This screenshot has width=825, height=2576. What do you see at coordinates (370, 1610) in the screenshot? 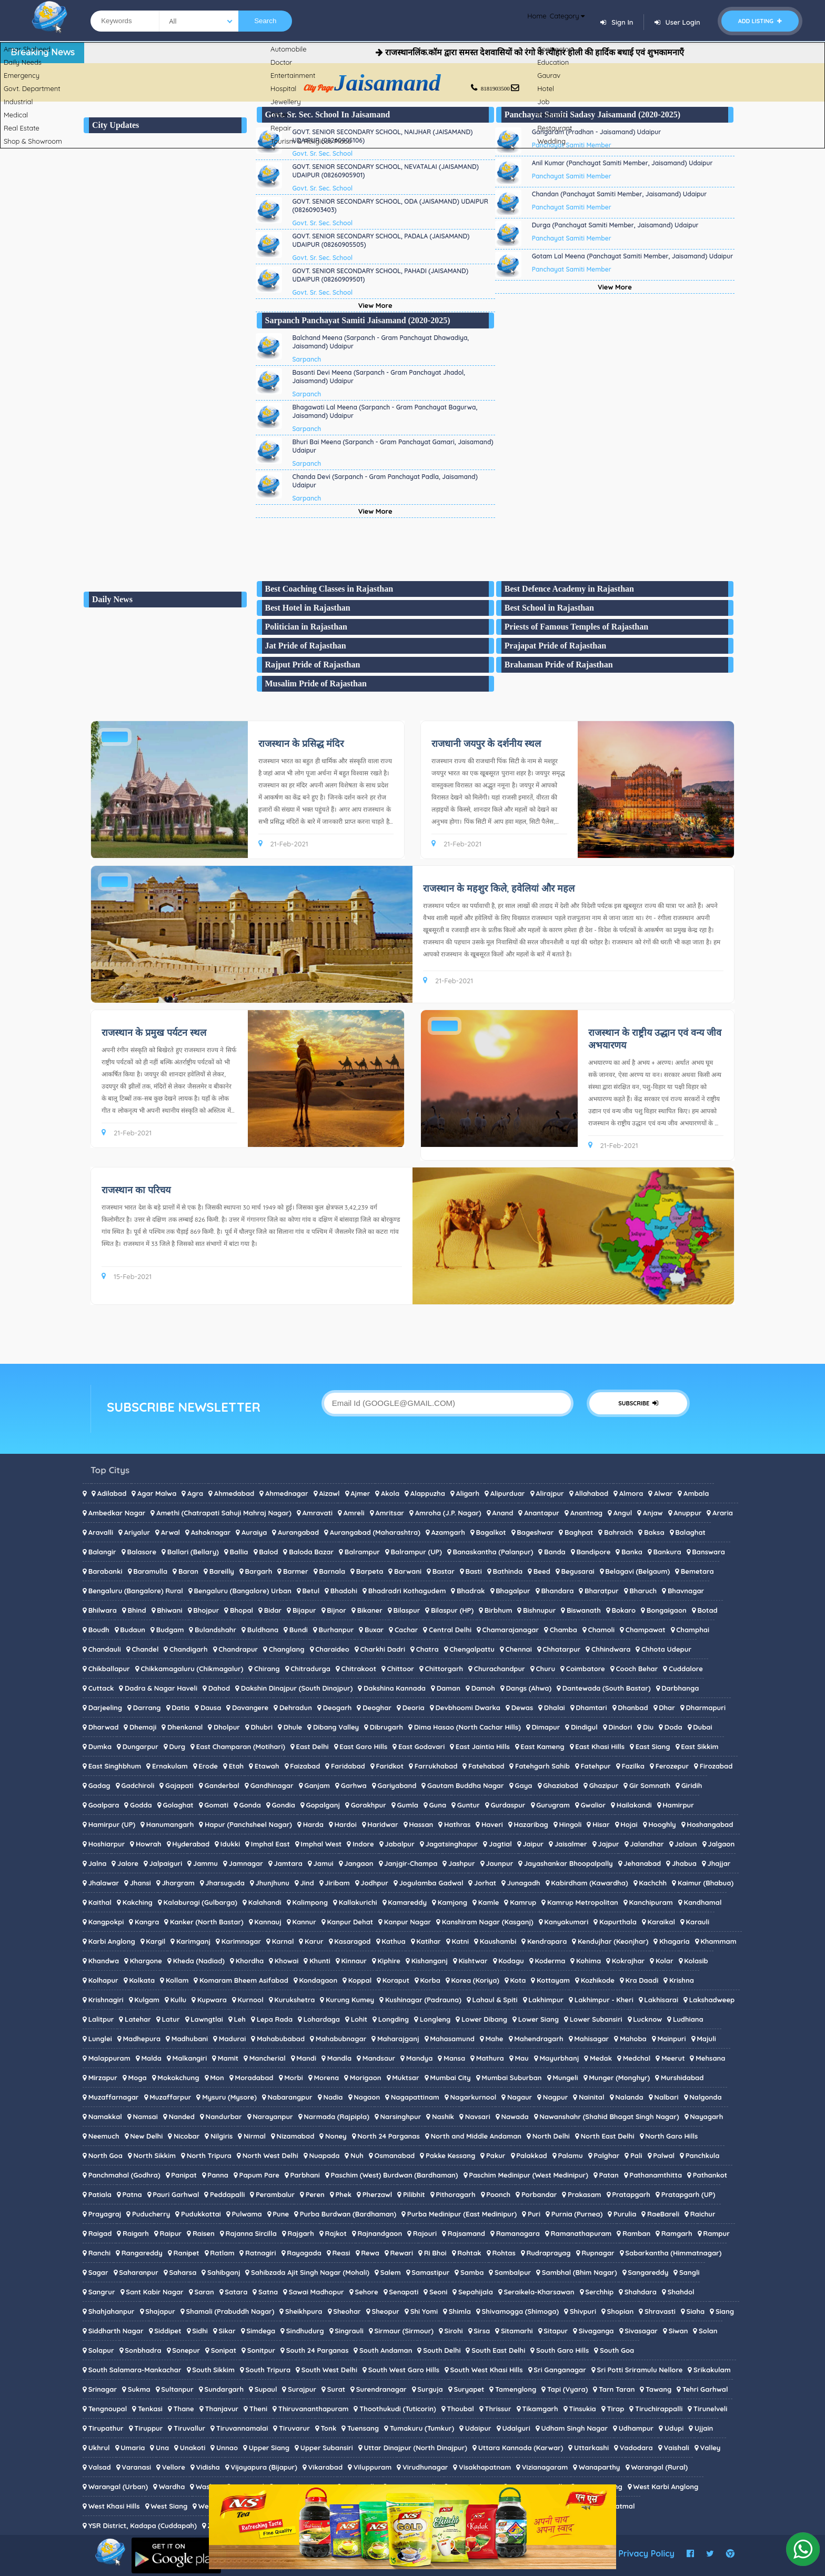
I see `Bikaner` at bounding box center [370, 1610].